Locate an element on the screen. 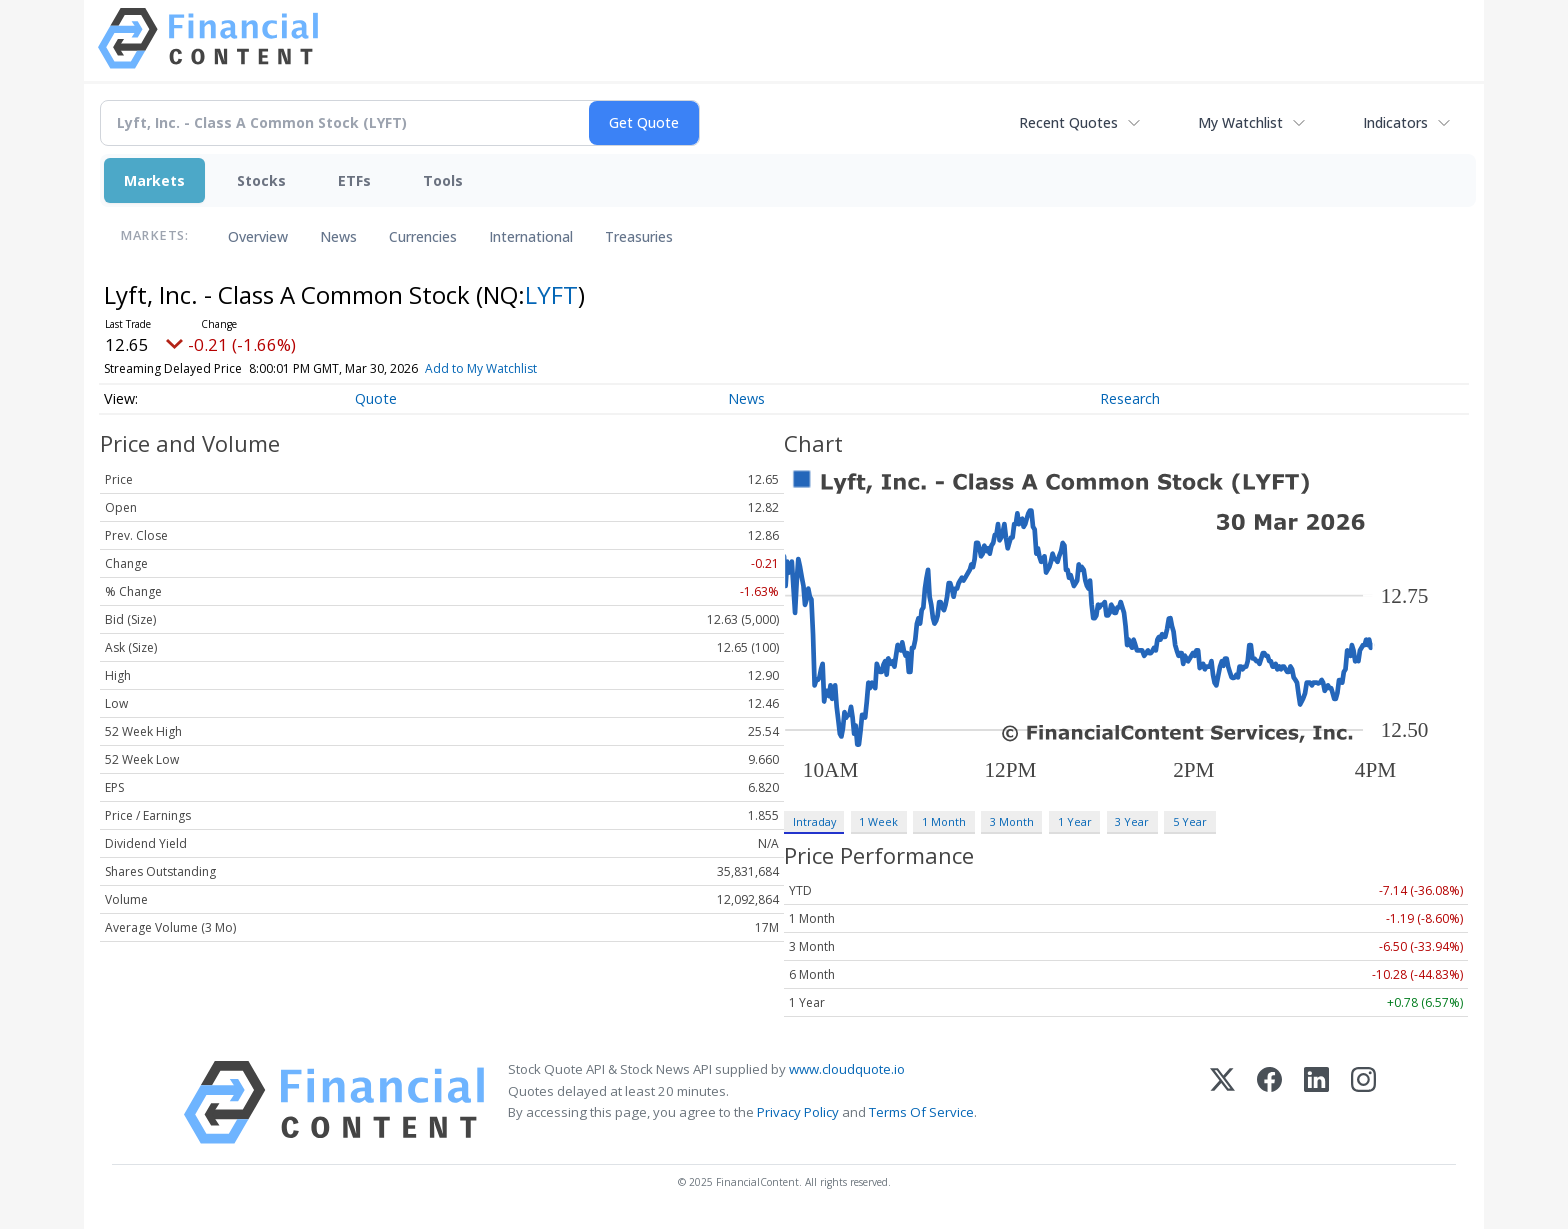 The image size is (1568, 1229). [LinkedIn] is located at coordinates (1316, 1102).